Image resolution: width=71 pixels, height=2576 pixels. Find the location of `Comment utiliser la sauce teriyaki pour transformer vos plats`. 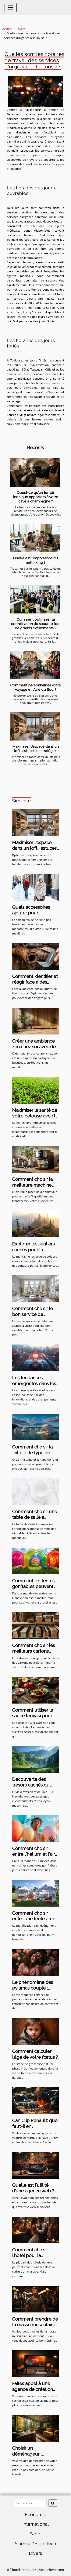

Comment utiliser la sauce teriyaki pour transformer vos plats is located at coordinates (34, 1715).